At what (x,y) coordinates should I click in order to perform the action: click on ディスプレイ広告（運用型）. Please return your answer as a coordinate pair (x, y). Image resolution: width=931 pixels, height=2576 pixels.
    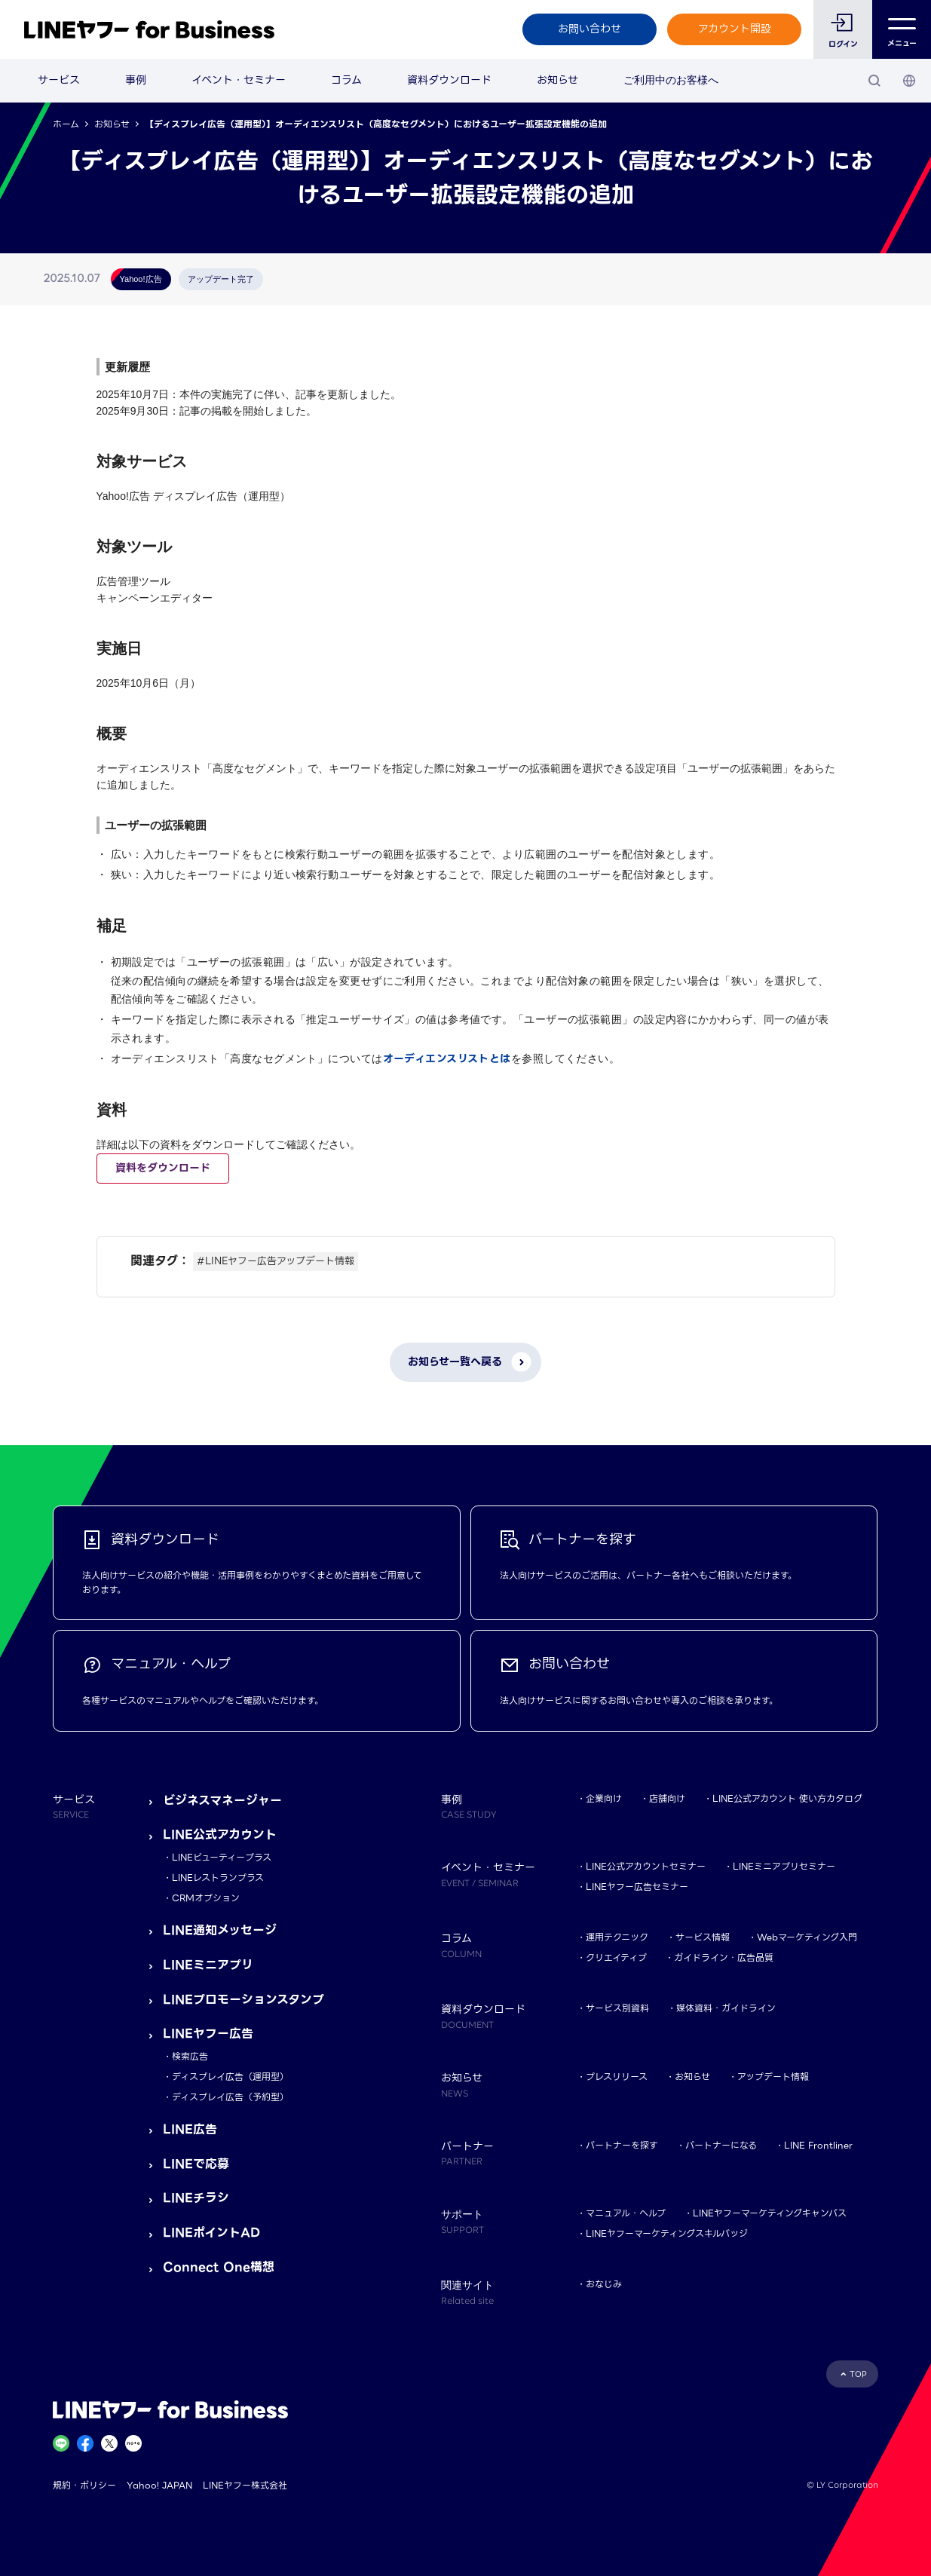
    Looking at the image, I should click on (230, 2076).